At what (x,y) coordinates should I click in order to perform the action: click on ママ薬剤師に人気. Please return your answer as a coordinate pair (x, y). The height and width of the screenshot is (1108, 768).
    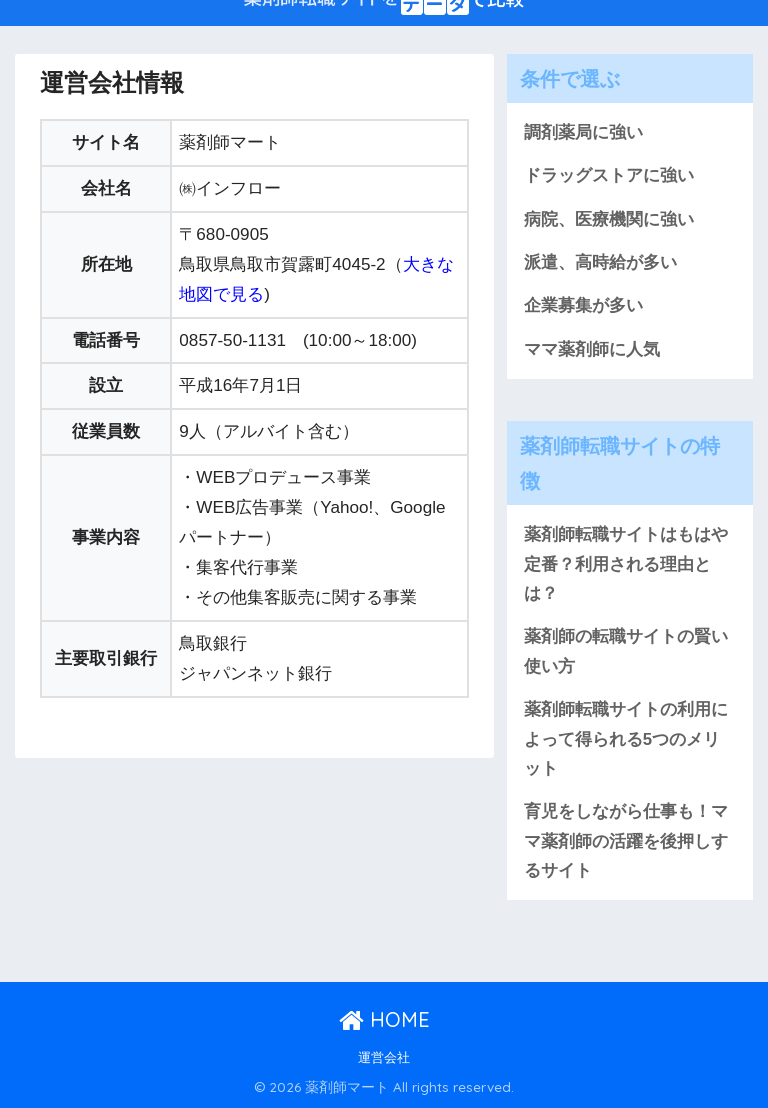
    Looking at the image, I should click on (592, 349).